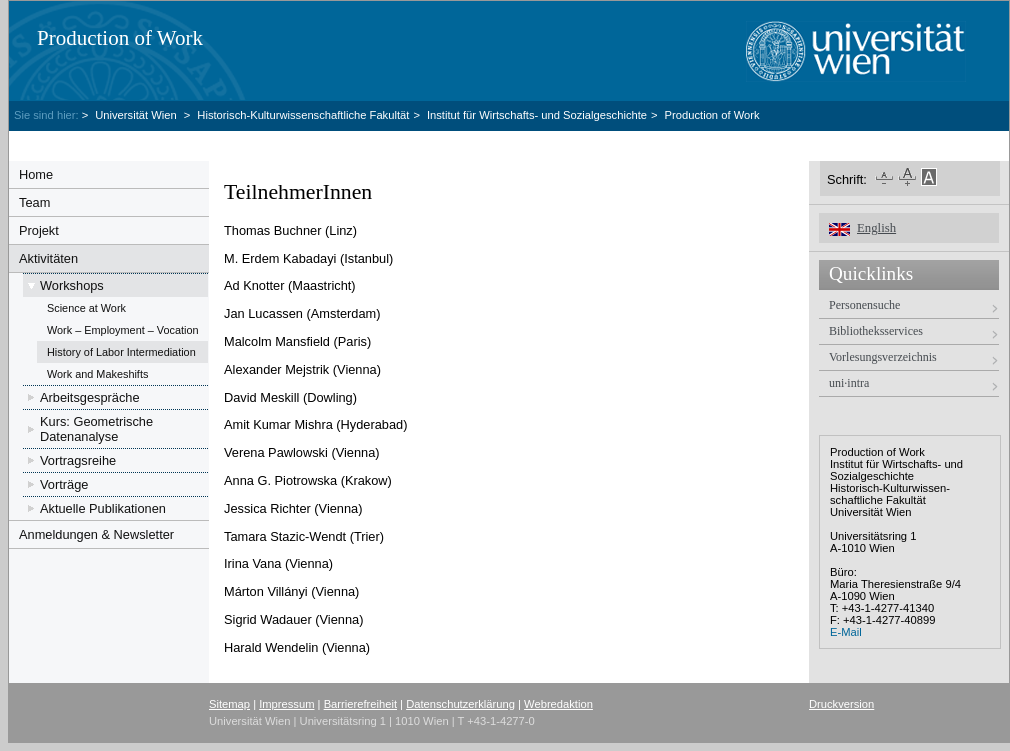  Describe the element at coordinates (97, 374) in the screenshot. I see `Work and Makeshifts` at that location.